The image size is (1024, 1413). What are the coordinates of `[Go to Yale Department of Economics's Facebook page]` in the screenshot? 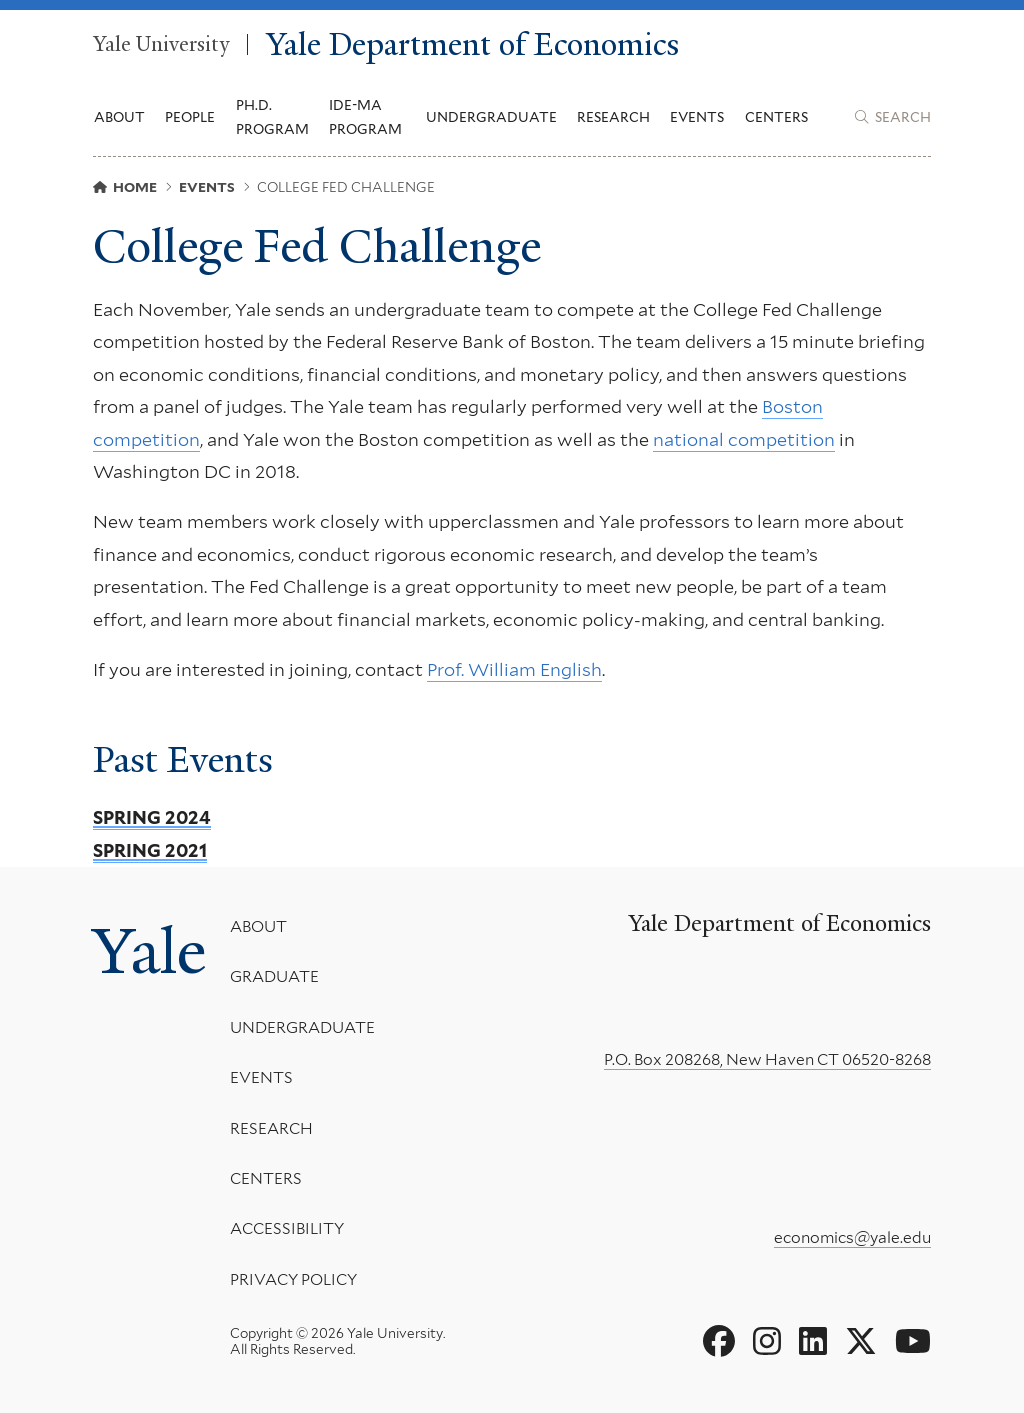 It's located at (719, 1342).